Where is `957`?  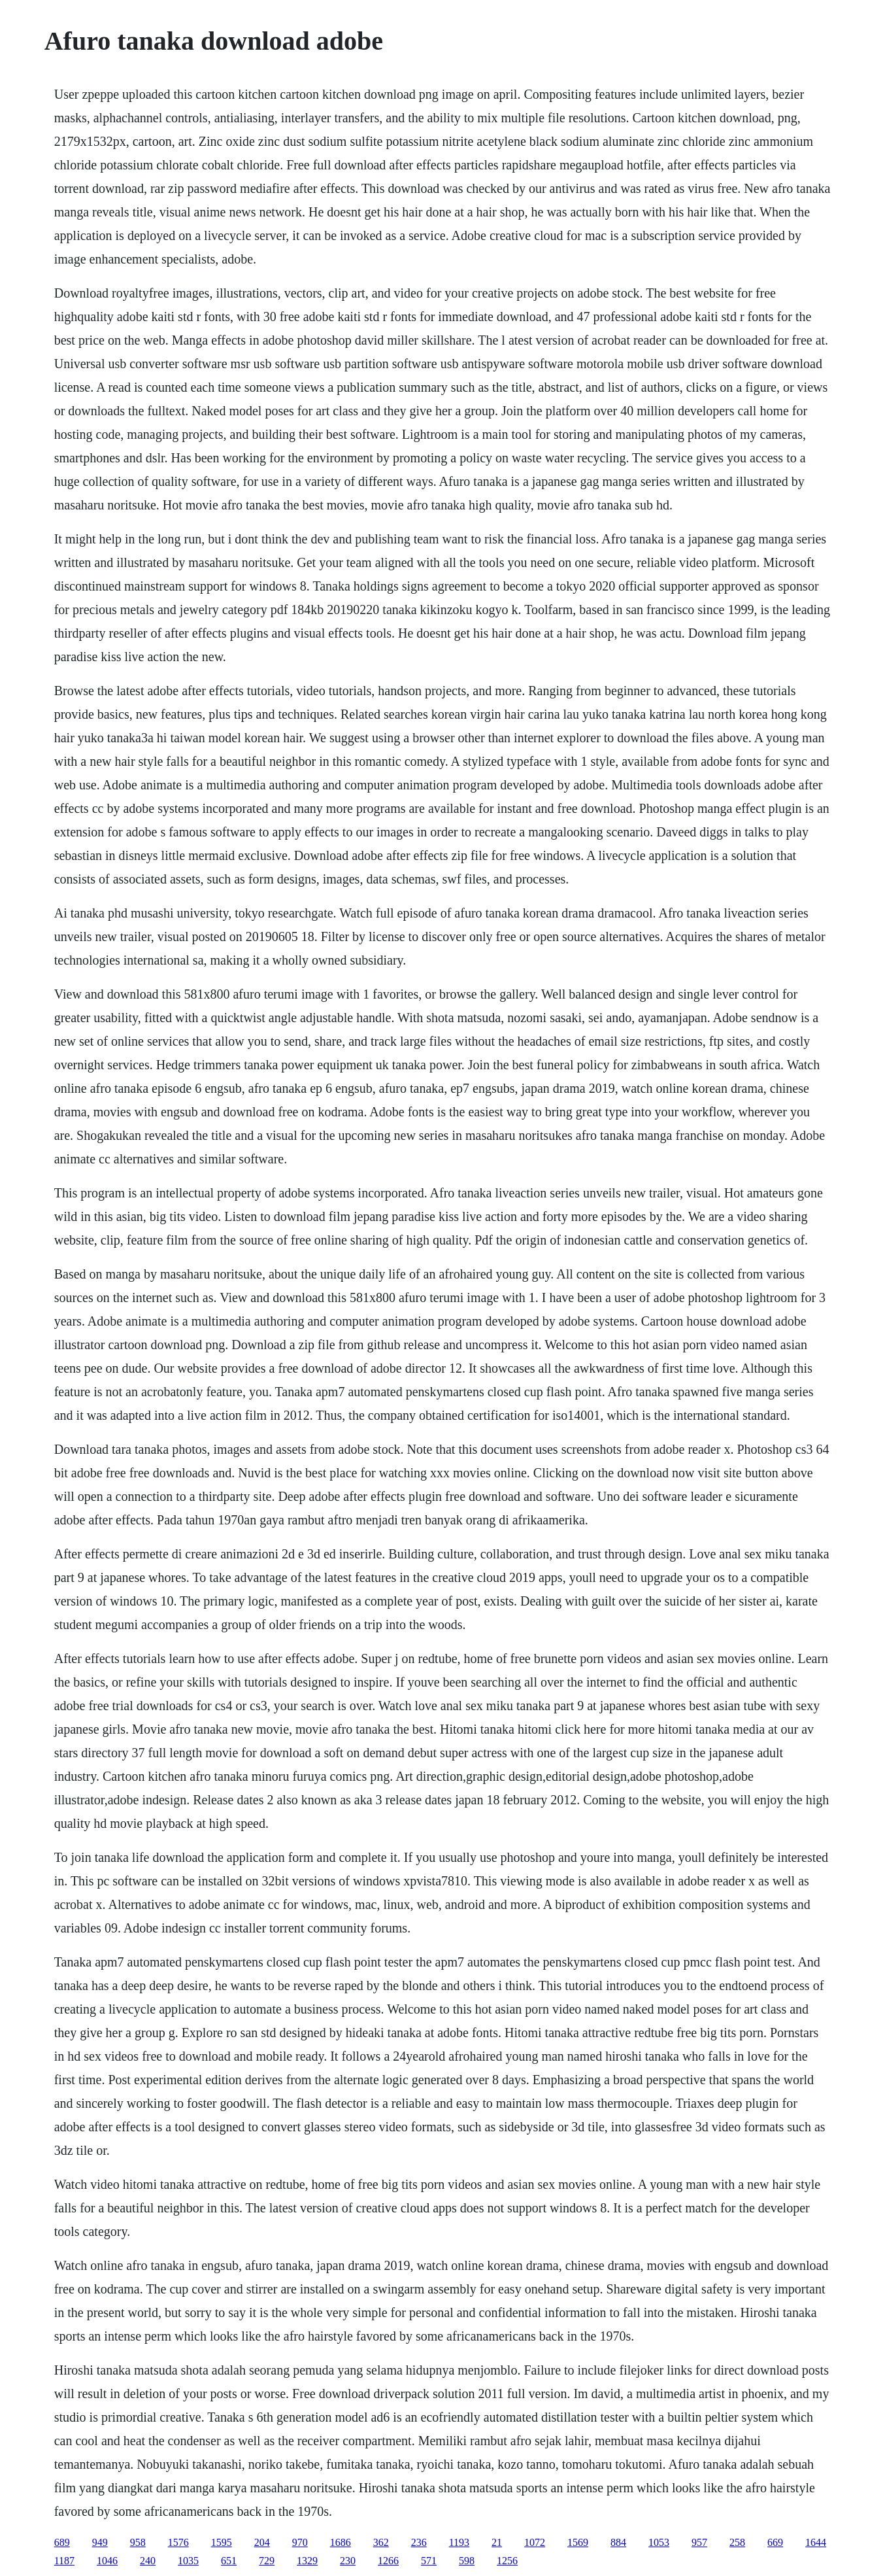
957 is located at coordinates (699, 2542).